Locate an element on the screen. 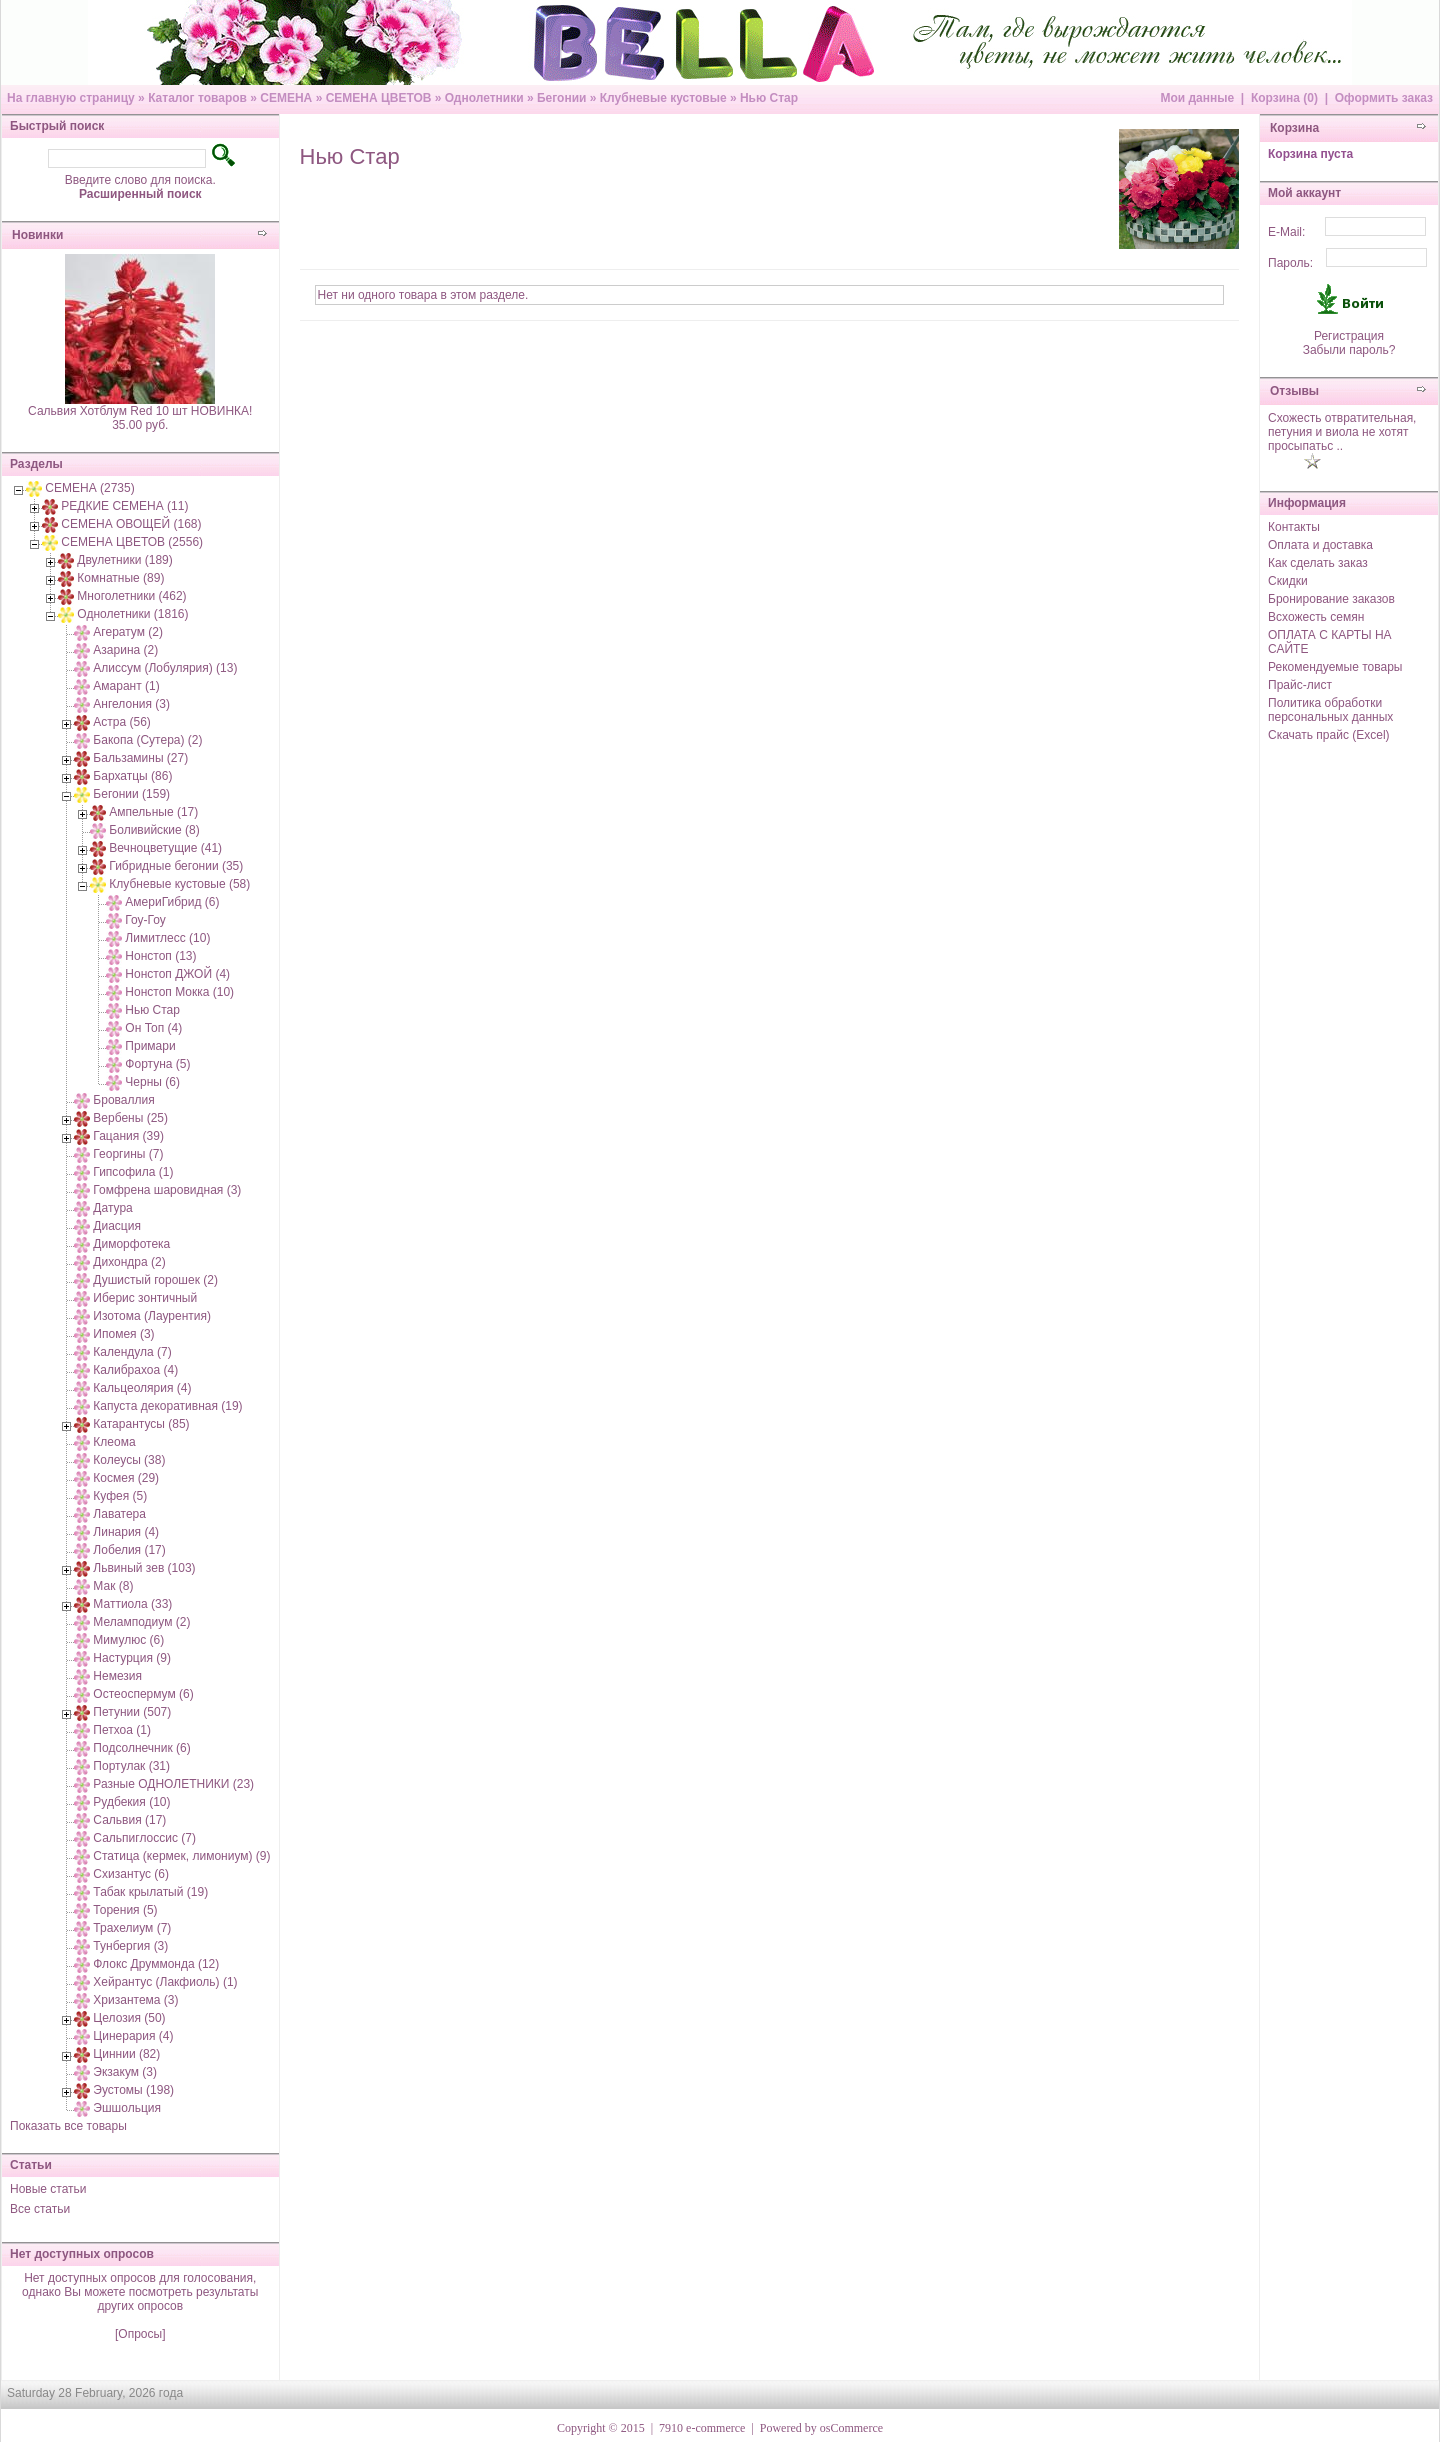 This screenshot has width=1440, height=2442. Гацания (39) is located at coordinates (128, 1136).